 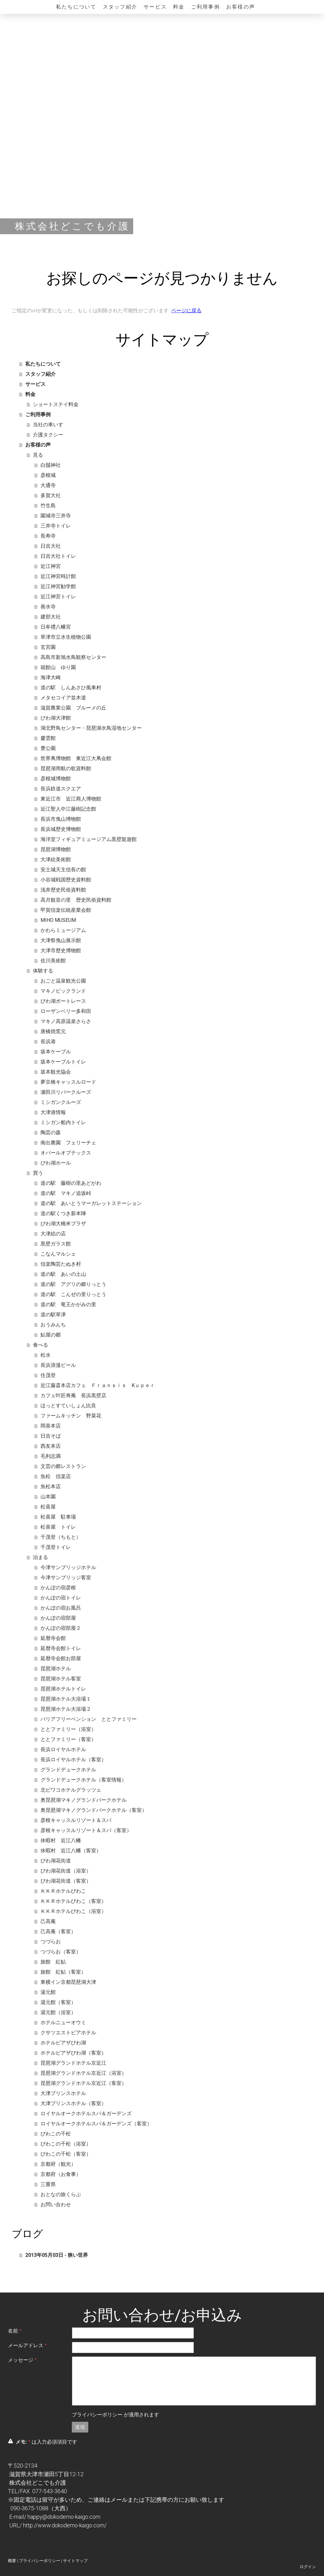 What do you see at coordinates (70, 688) in the screenshot?
I see `道の駅 しんあさひ風車村` at bounding box center [70, 688].